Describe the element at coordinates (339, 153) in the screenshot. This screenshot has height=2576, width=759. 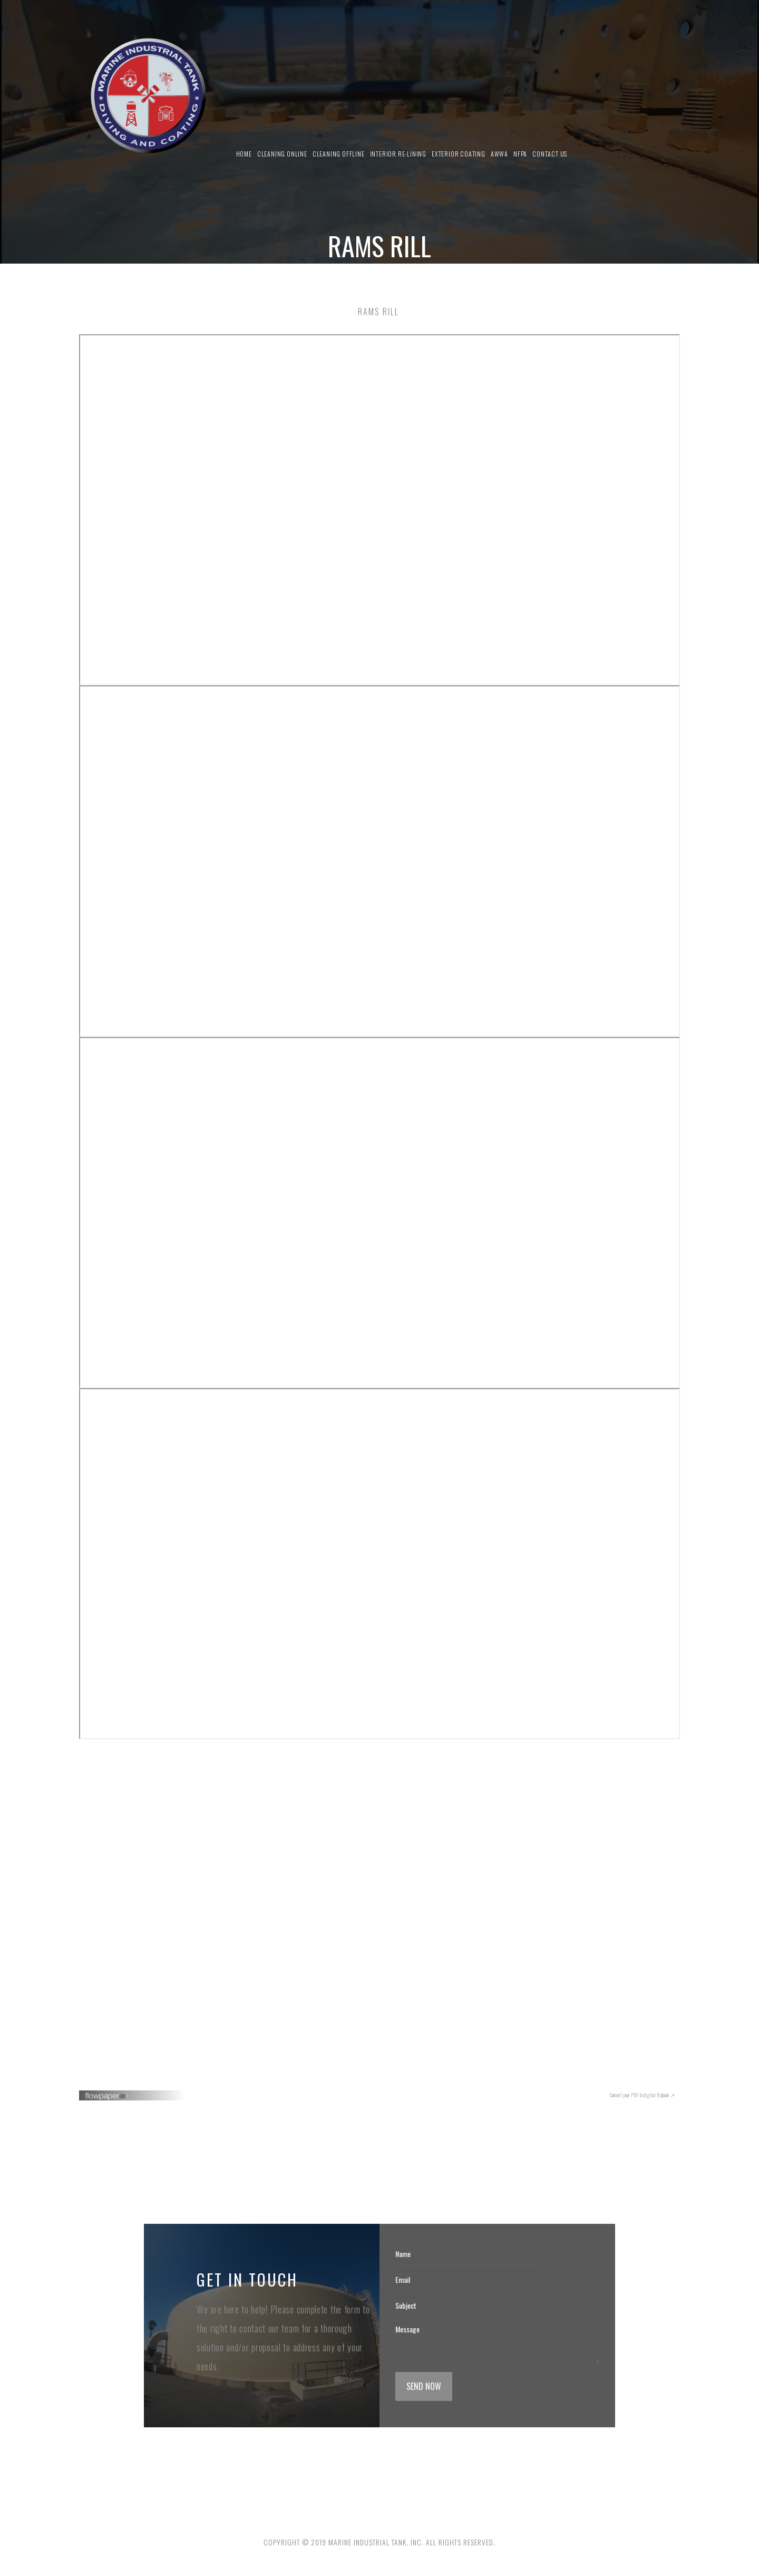
I see `Cleaning Offline` at that location.